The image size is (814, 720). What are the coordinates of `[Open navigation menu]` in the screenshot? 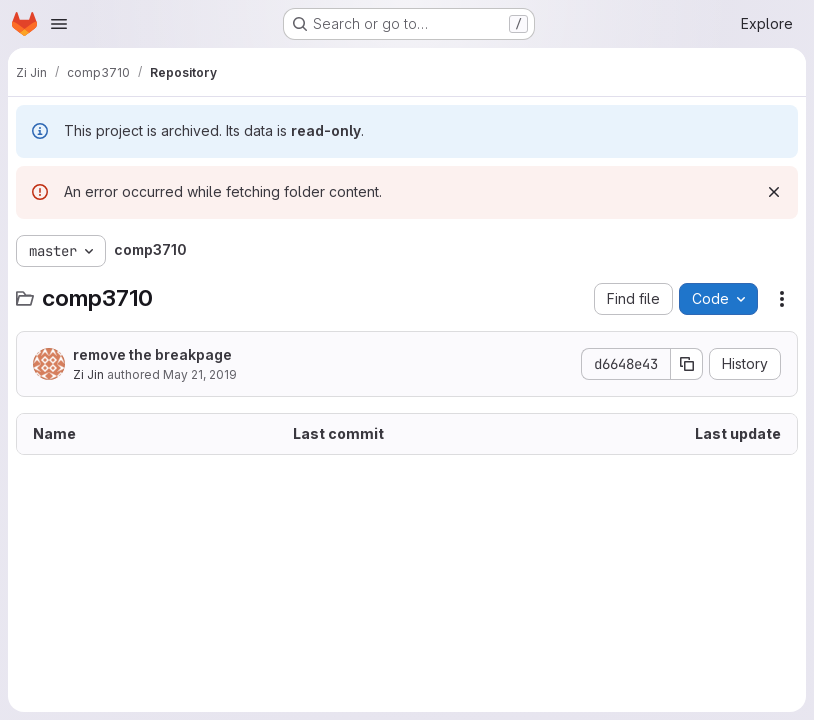 It's located at (59, 24).